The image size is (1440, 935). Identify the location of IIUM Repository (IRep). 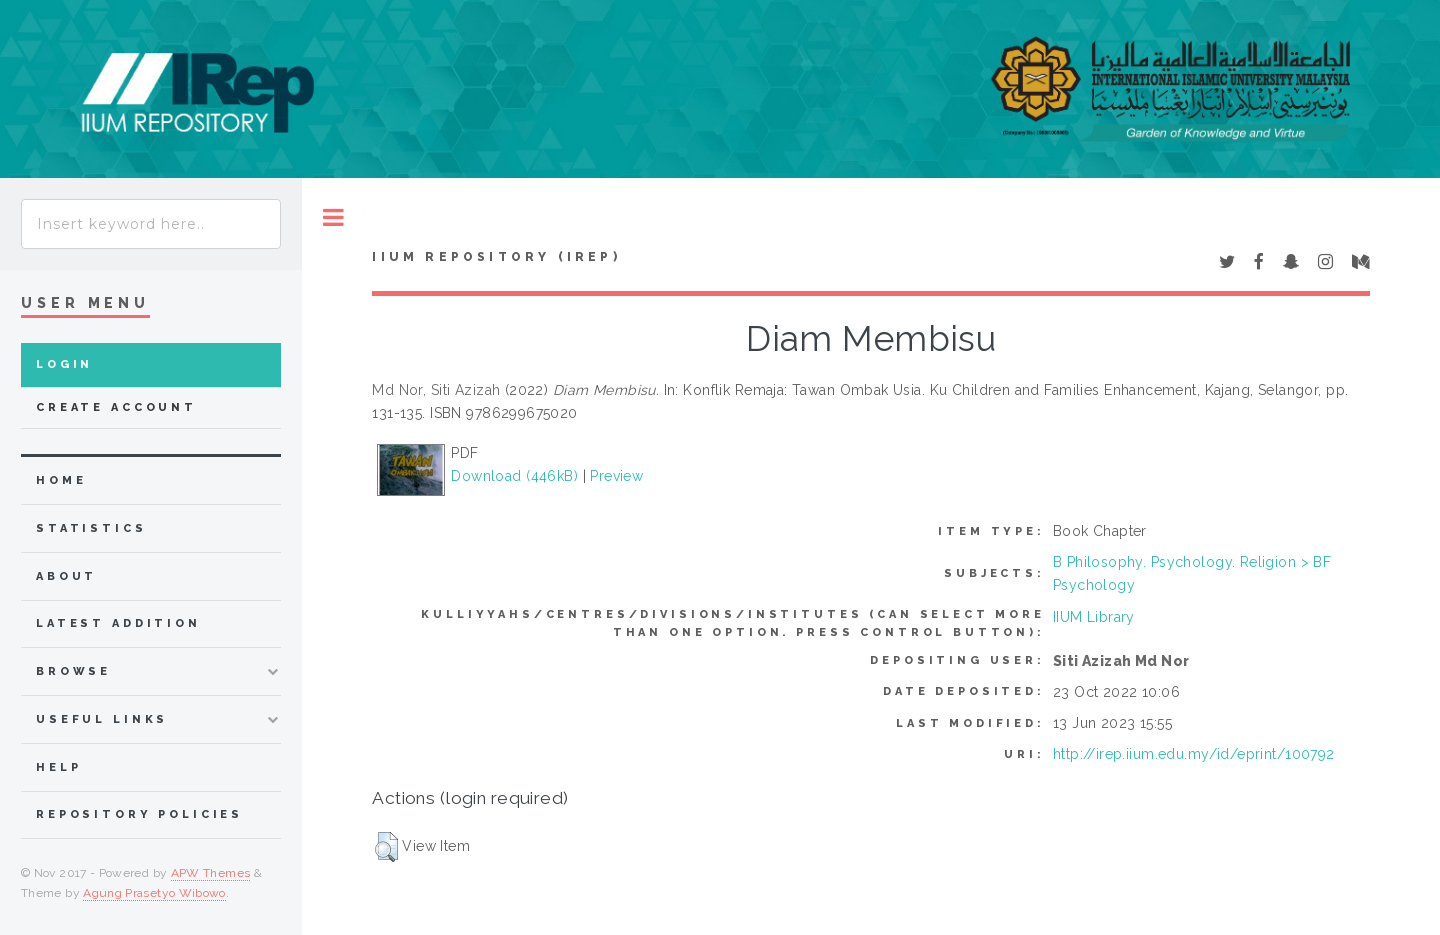
(496, 257).